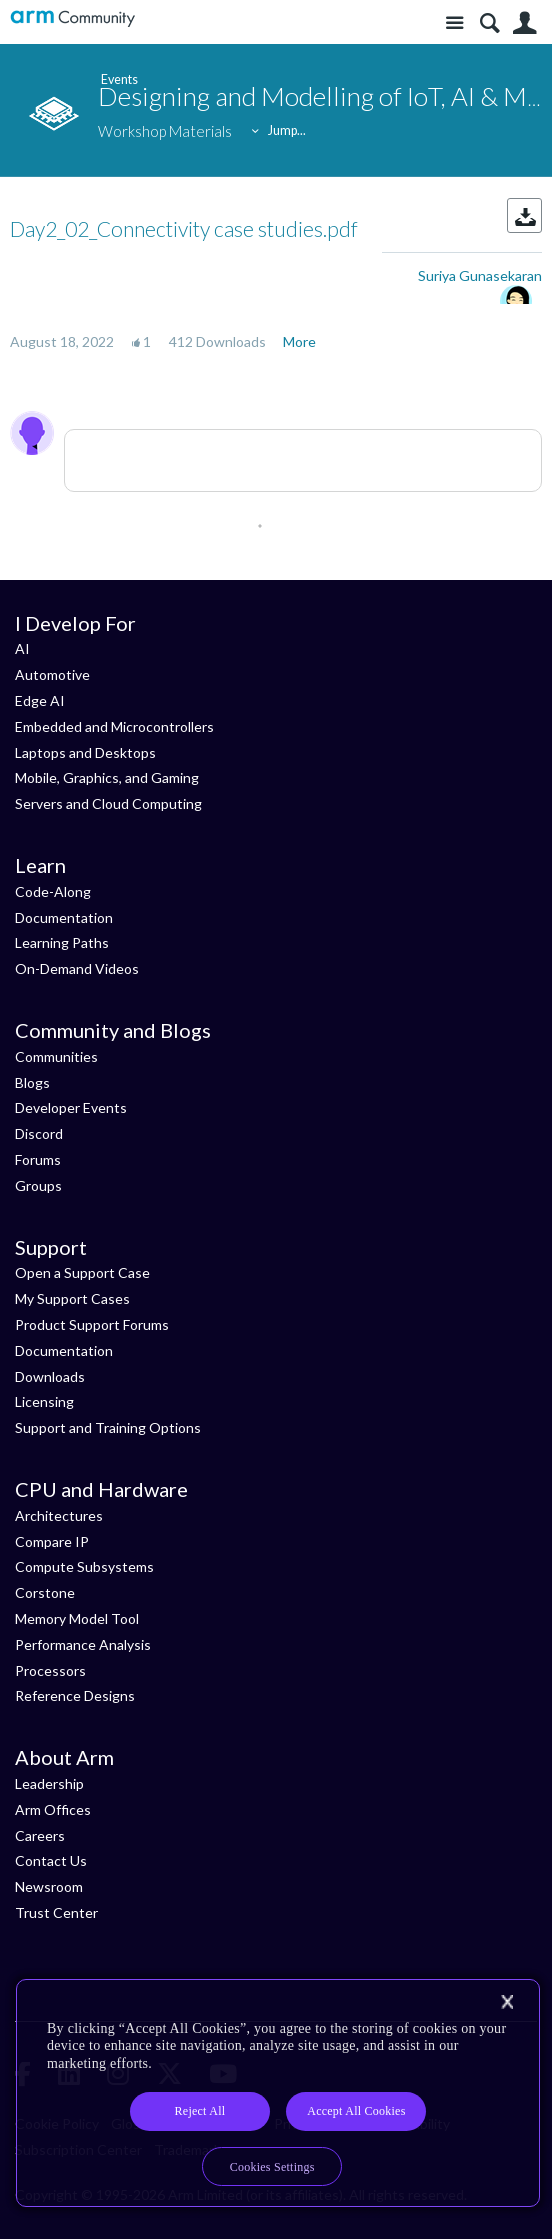  I want to click on Cookies Settings, so click(272, 2167).